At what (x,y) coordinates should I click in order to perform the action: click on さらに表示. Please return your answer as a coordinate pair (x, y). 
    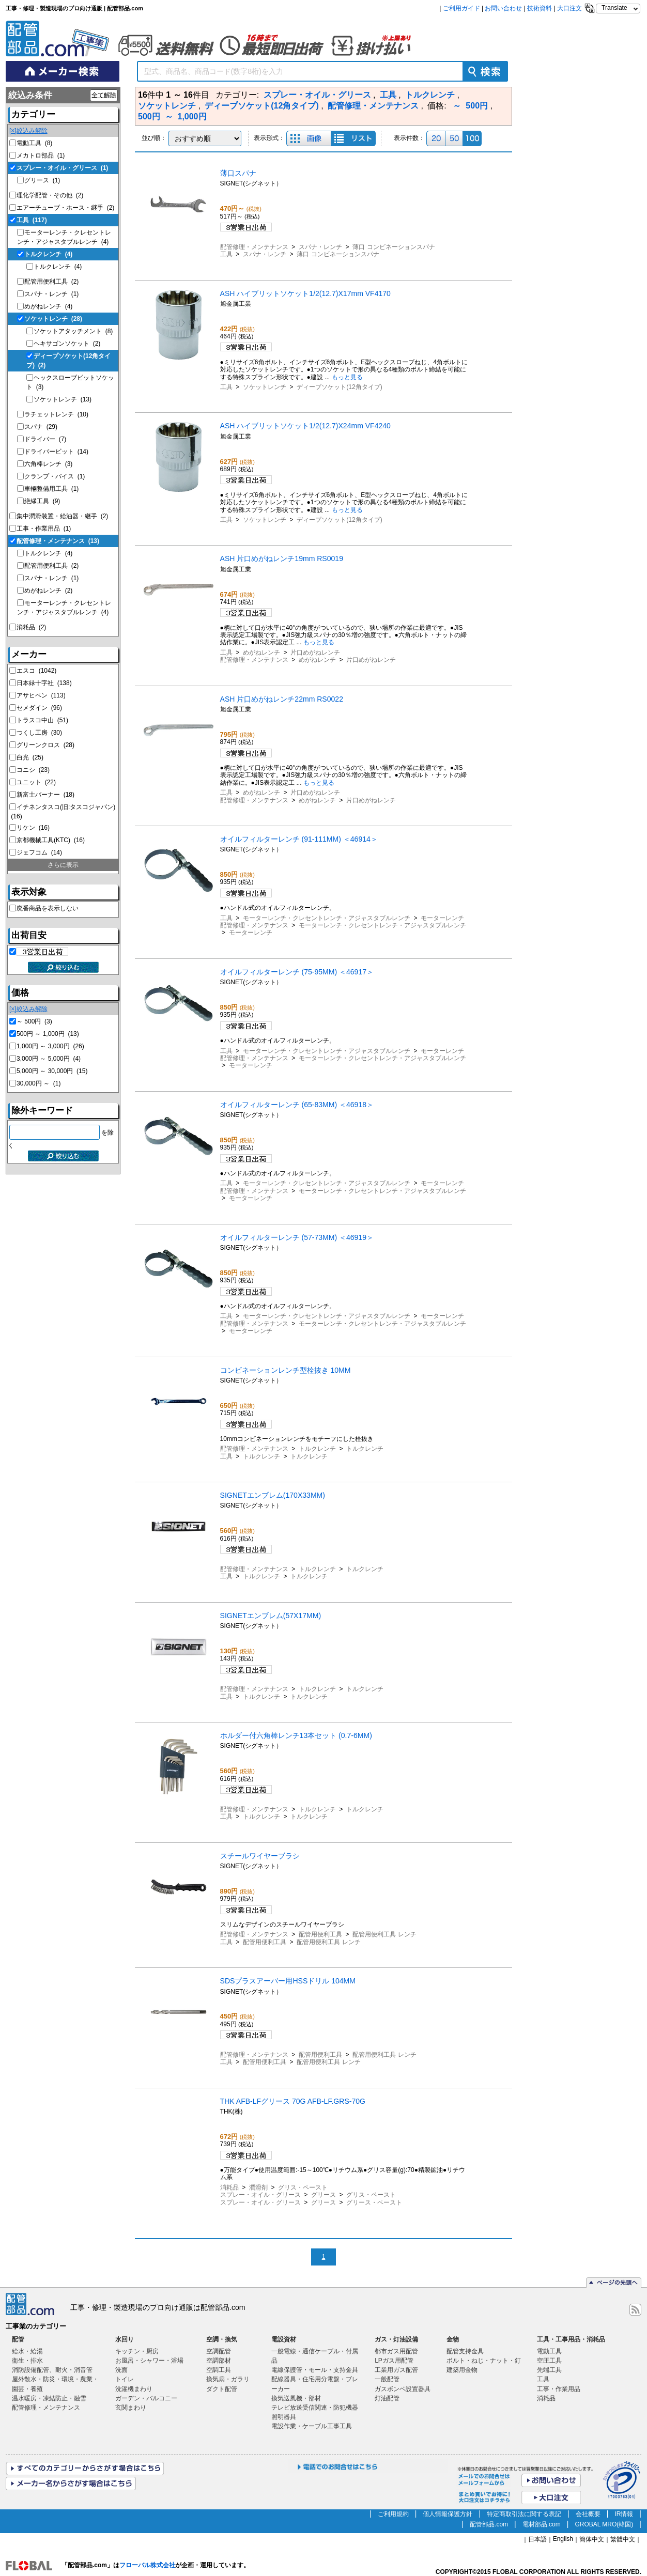
    Looking at the image, I should click on (63, 864).